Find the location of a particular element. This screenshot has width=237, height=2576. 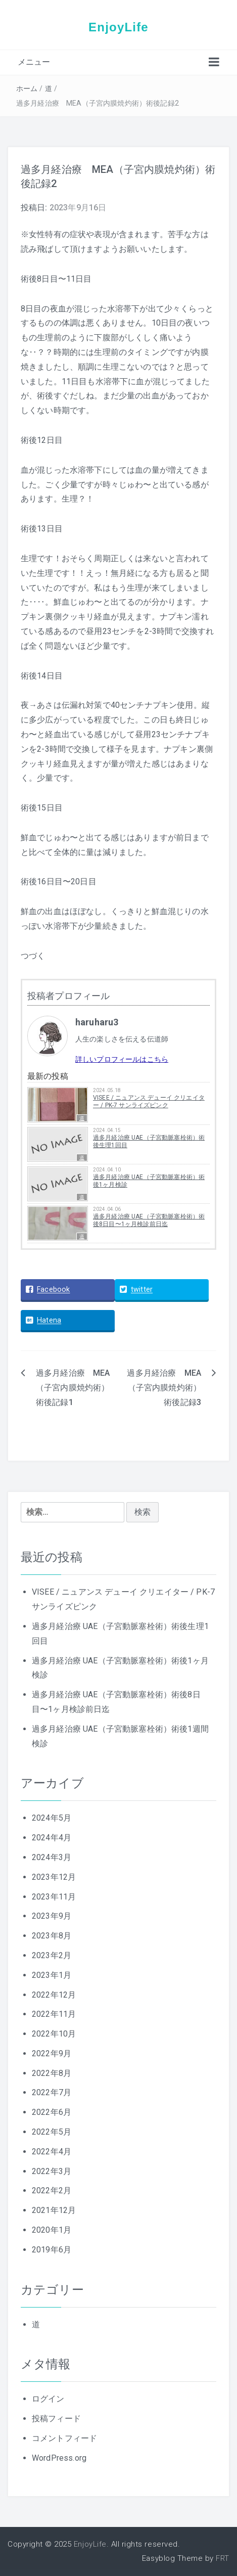

2019年6月 is located at coordinates (51, 2249).